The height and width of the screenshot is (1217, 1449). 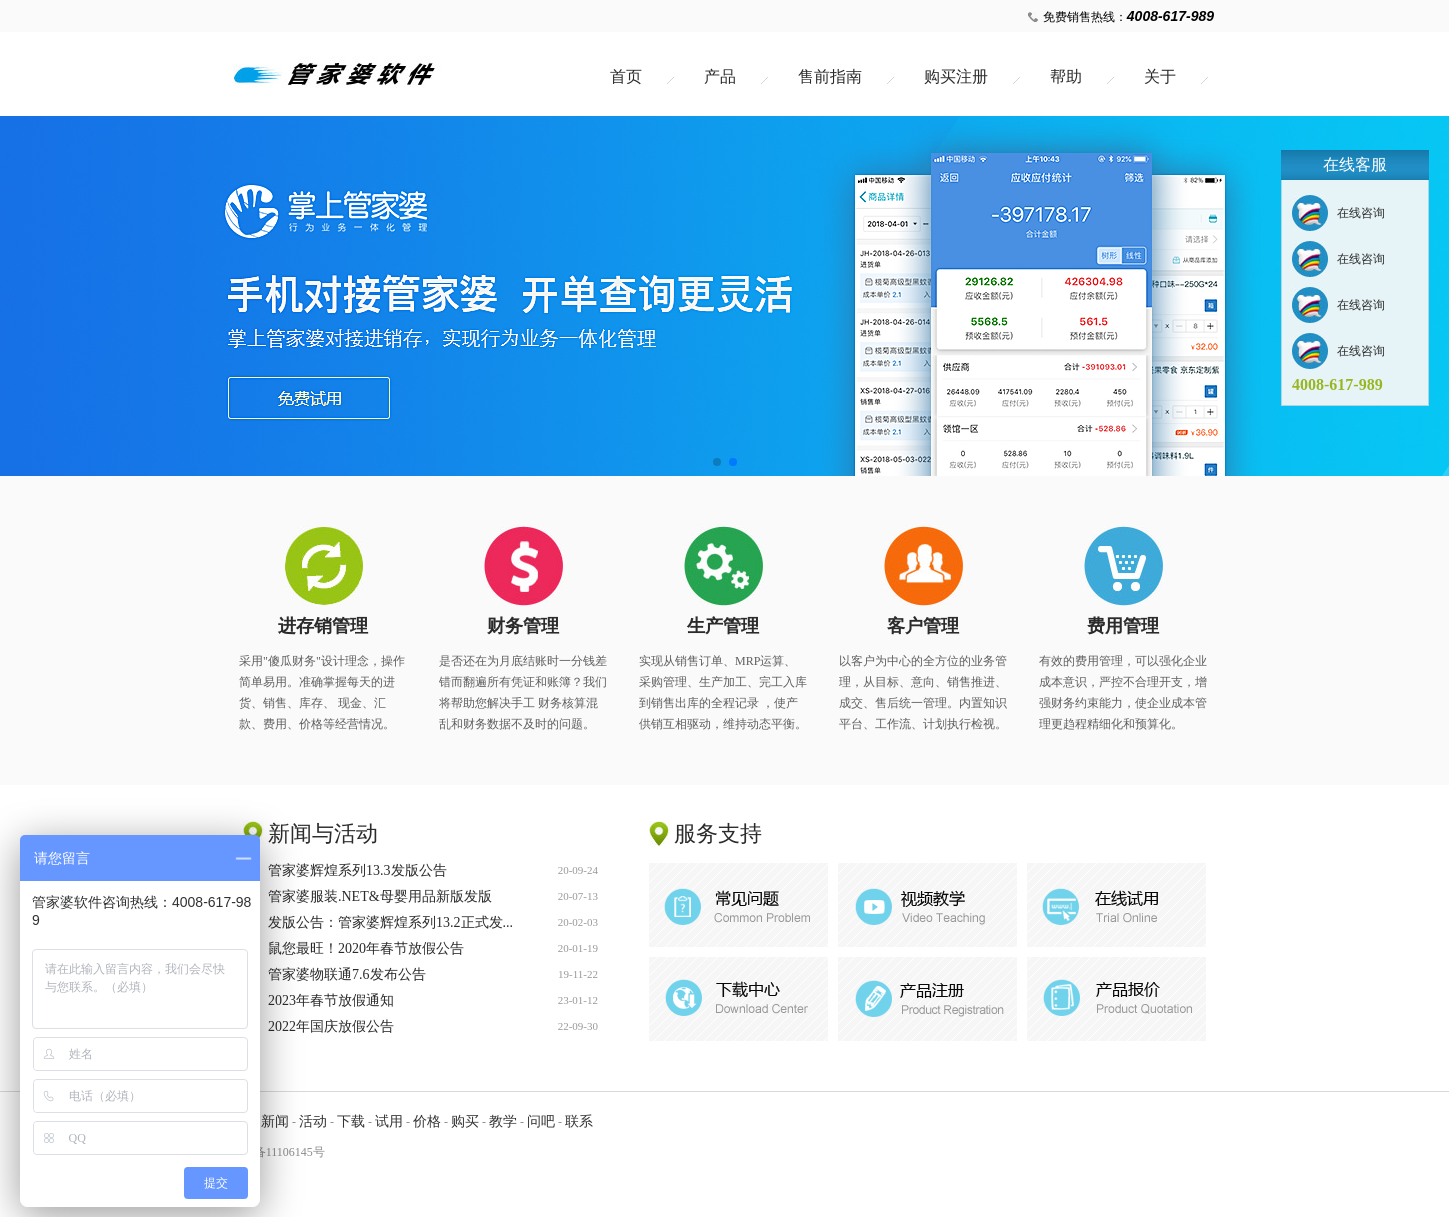 I want to click on 关于, so click(x=1160, y=76).